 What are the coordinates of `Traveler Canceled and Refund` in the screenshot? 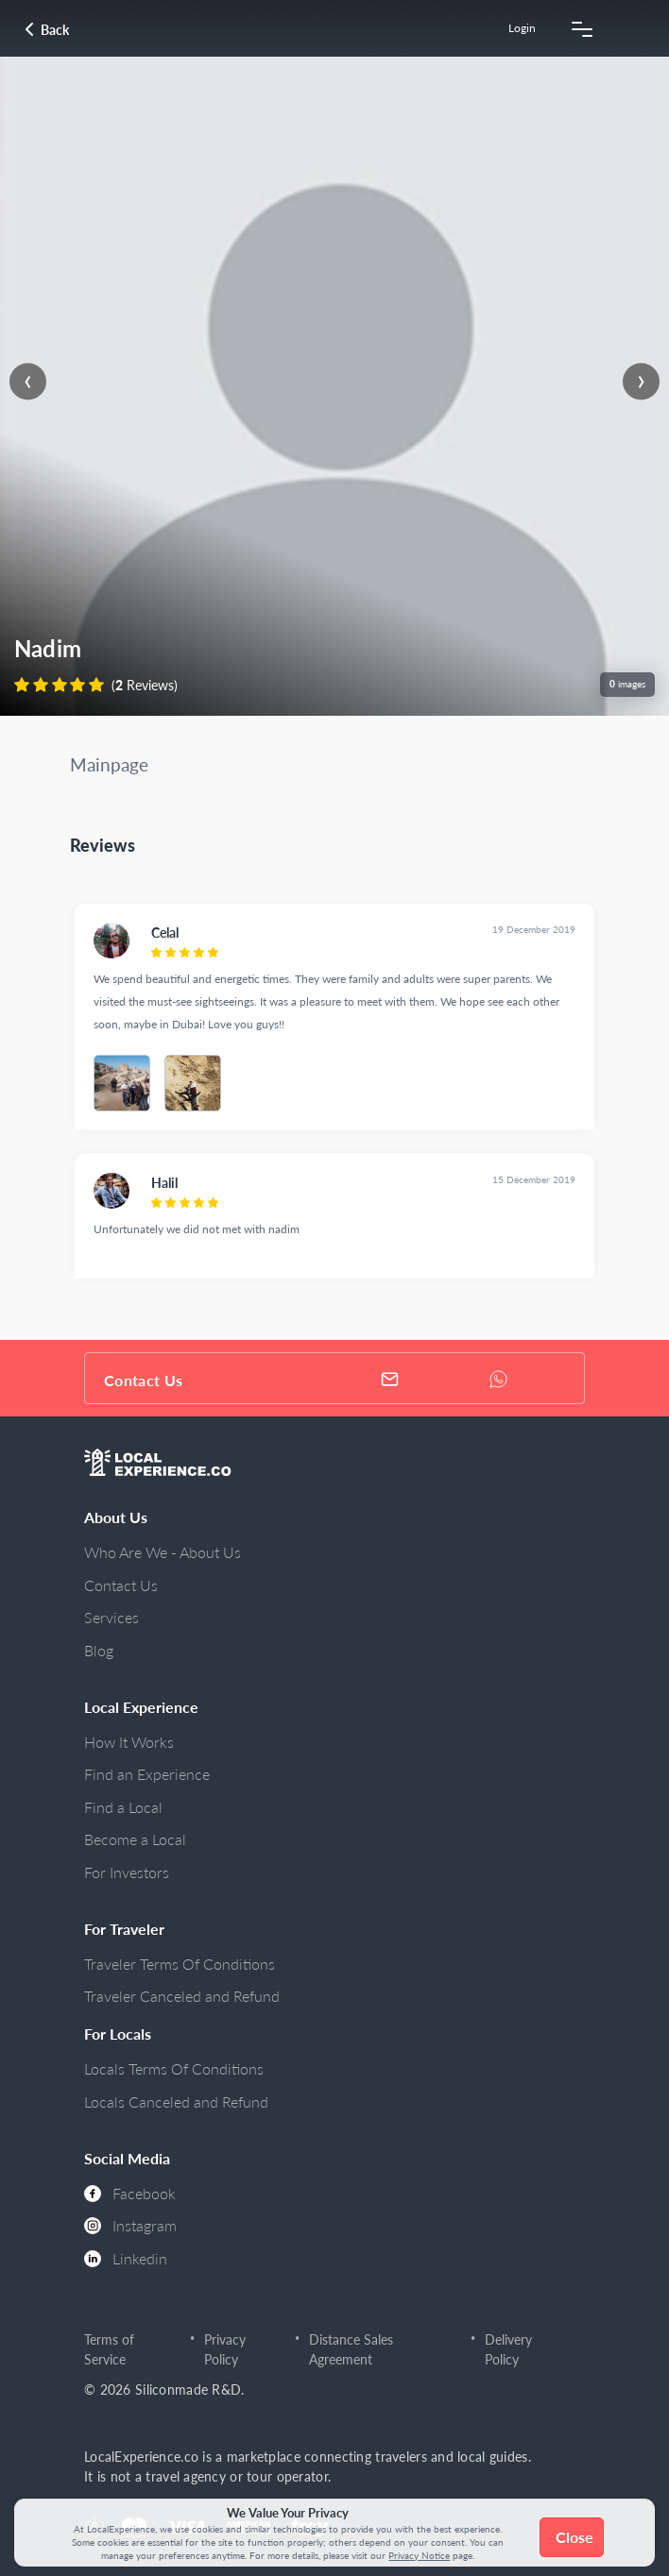 It's located at (182, 1996).